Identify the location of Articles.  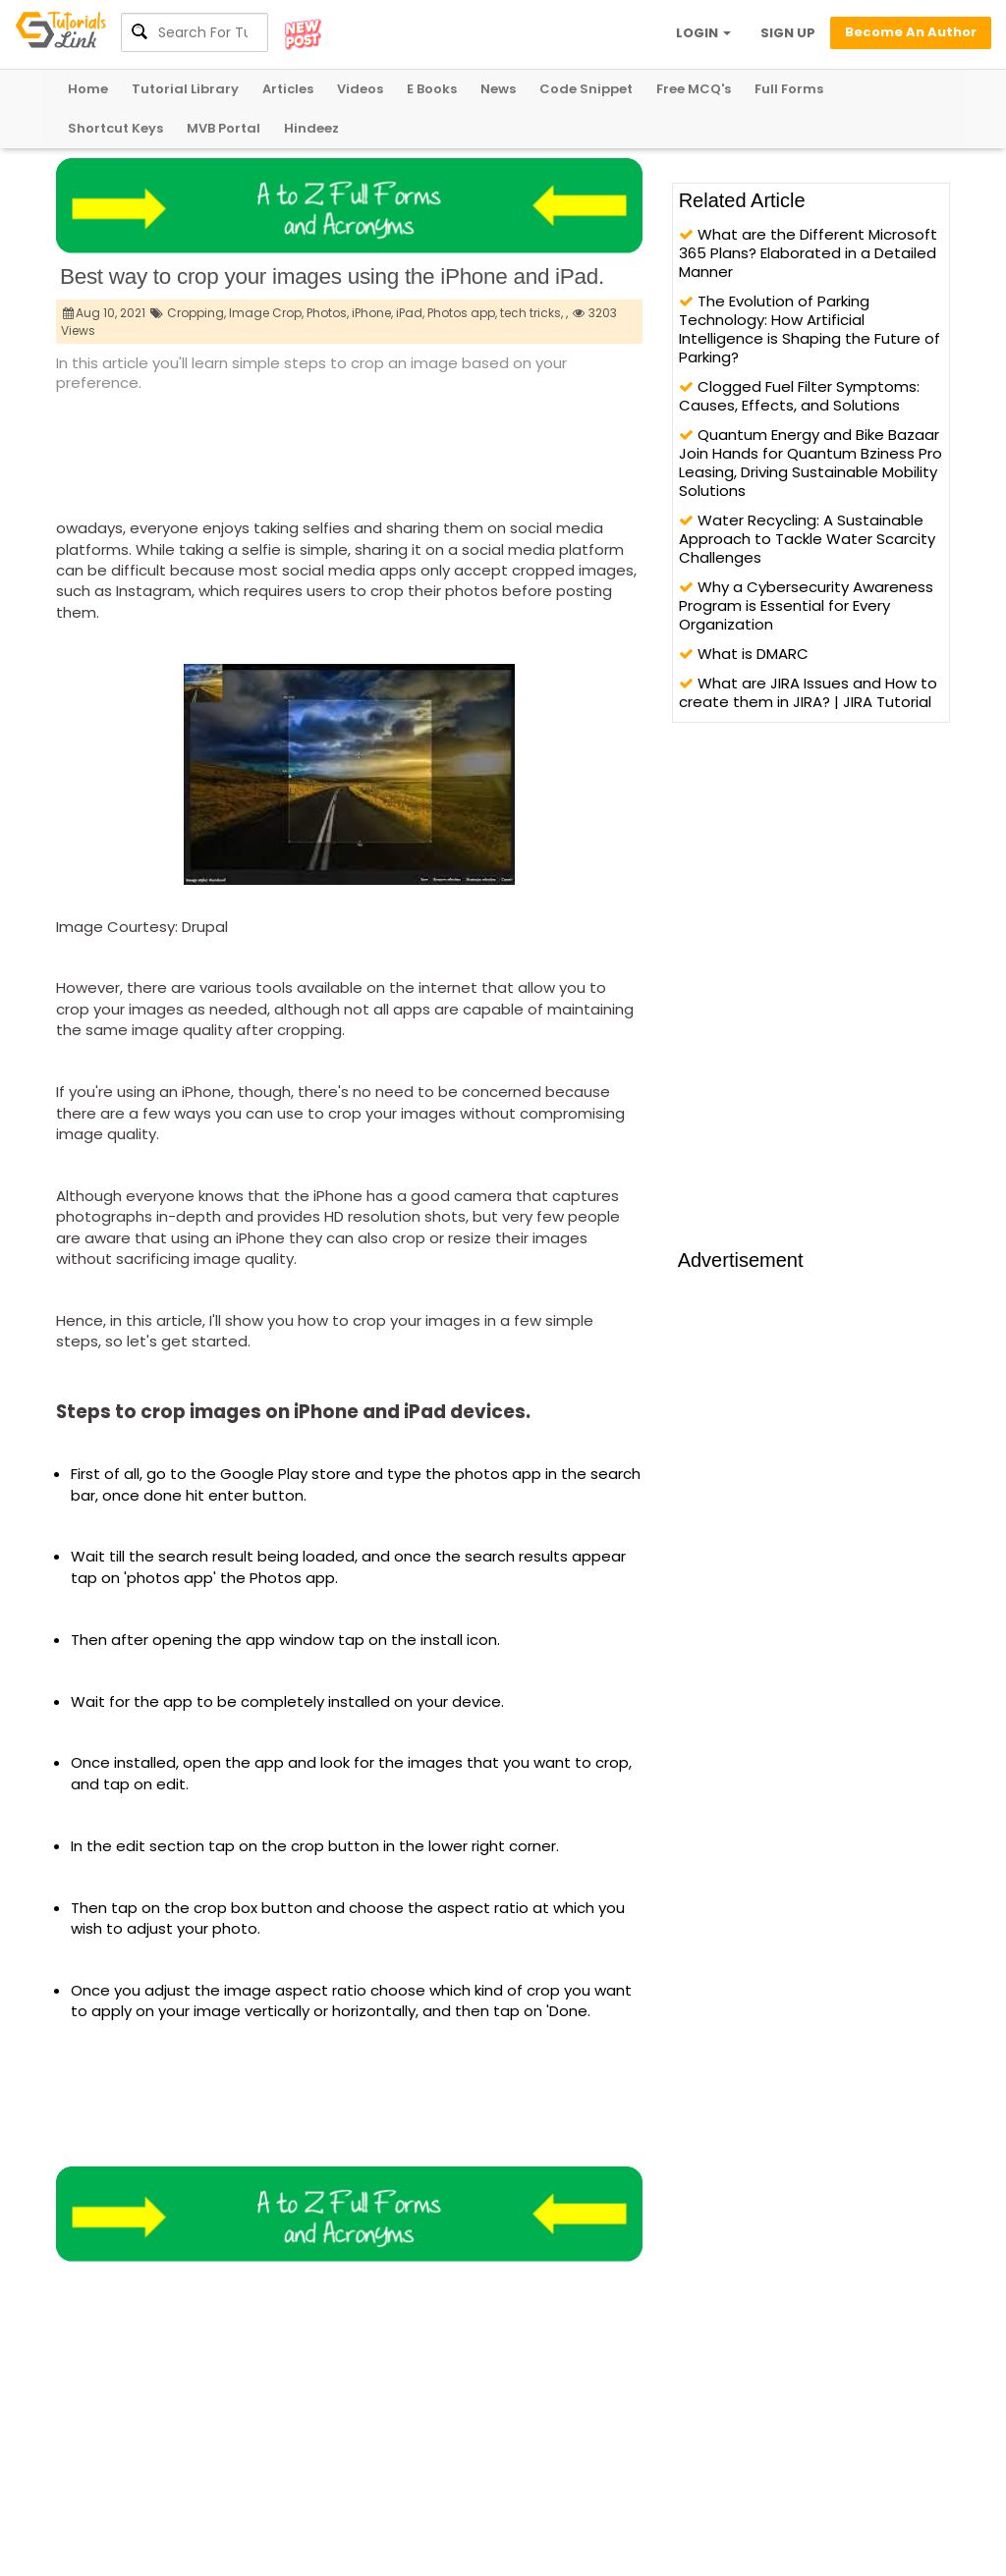
(287, 89).